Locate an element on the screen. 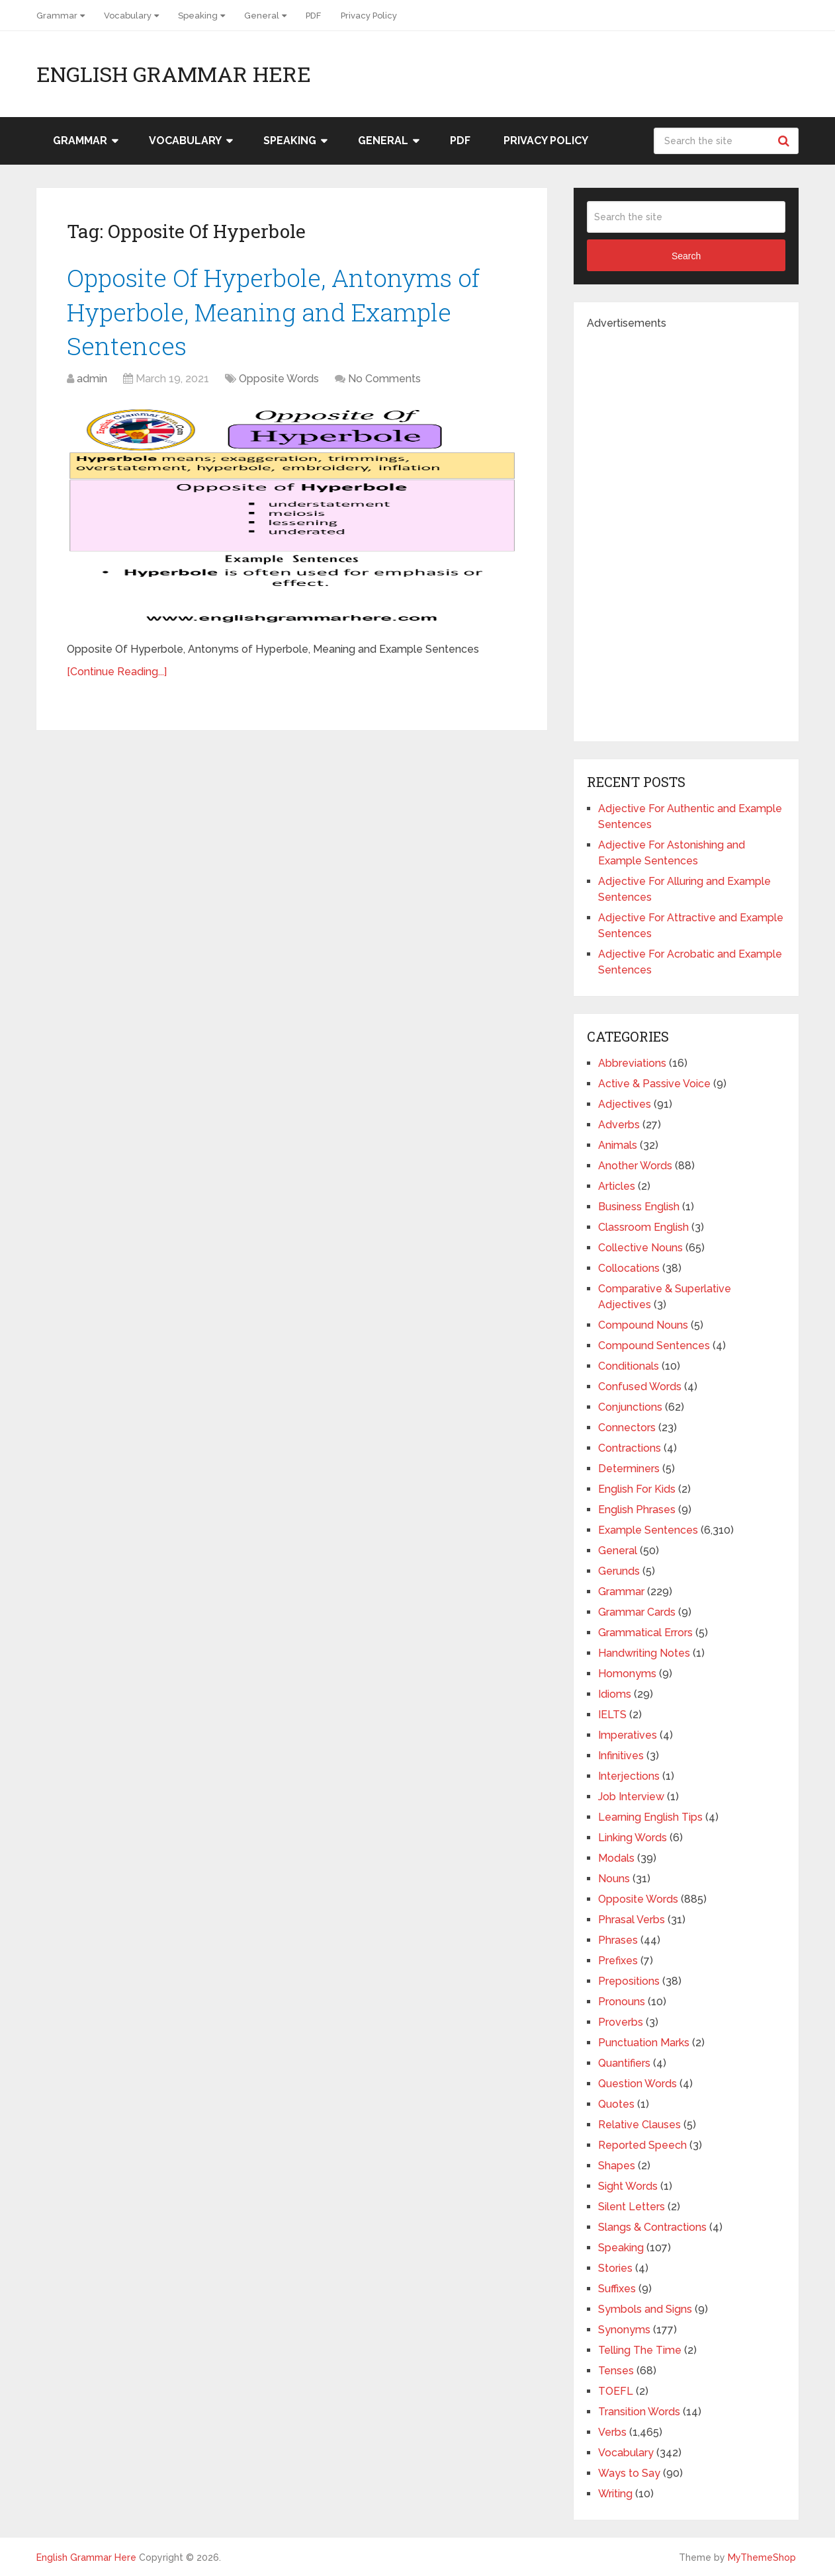 The width and height of the screenshot is (835, 2576). Nouns is located at coordinates (614, 1878).